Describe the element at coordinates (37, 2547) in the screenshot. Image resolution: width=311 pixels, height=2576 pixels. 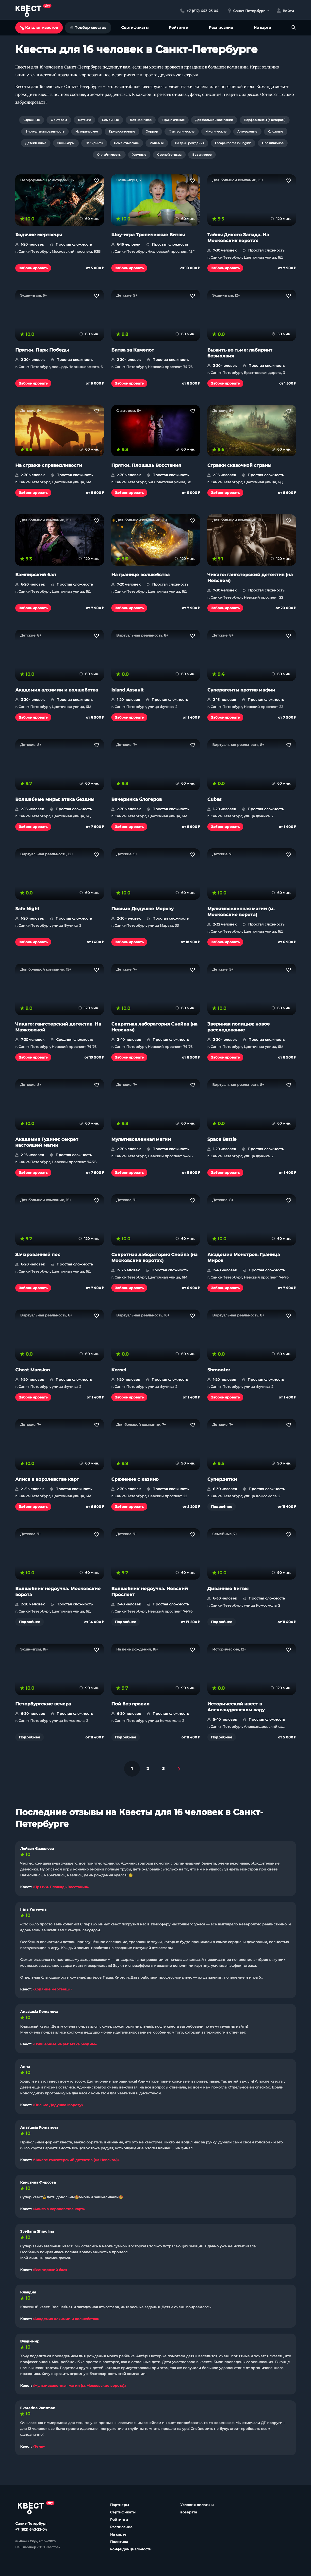
I see `Наш партнер «ТОП Квестов»` at that location.